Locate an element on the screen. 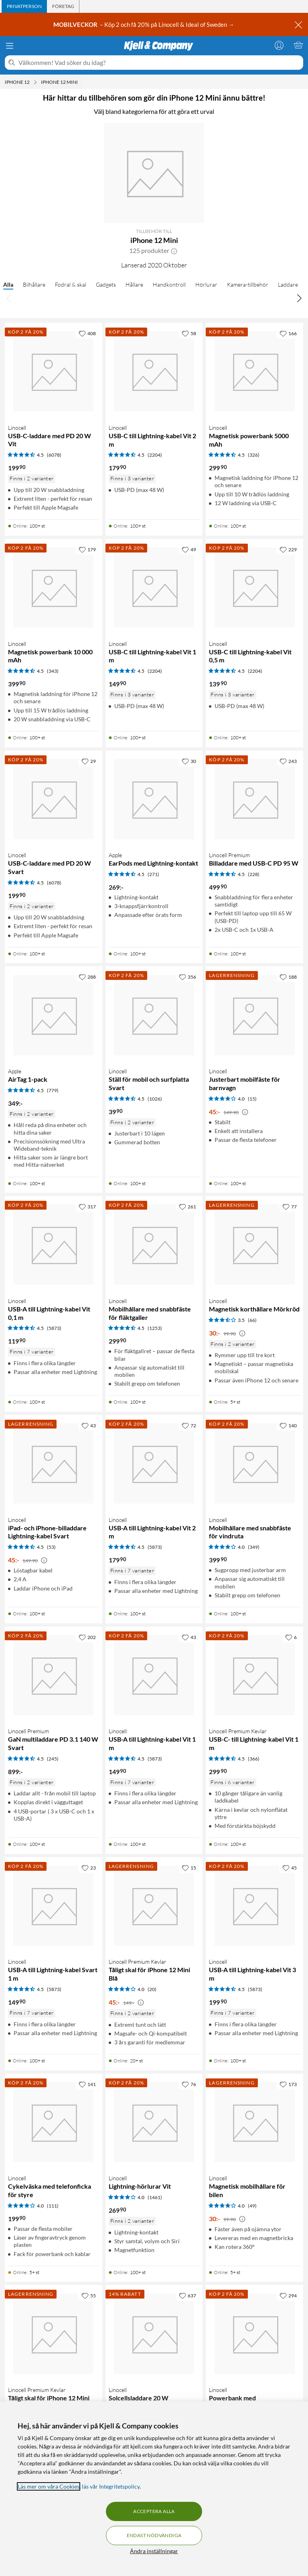 This screenshot has height=2576, width=308. (349) [4 av 5 stjärnor. Läs 349 kundbetyg] is located at coordinates (253, 1547).